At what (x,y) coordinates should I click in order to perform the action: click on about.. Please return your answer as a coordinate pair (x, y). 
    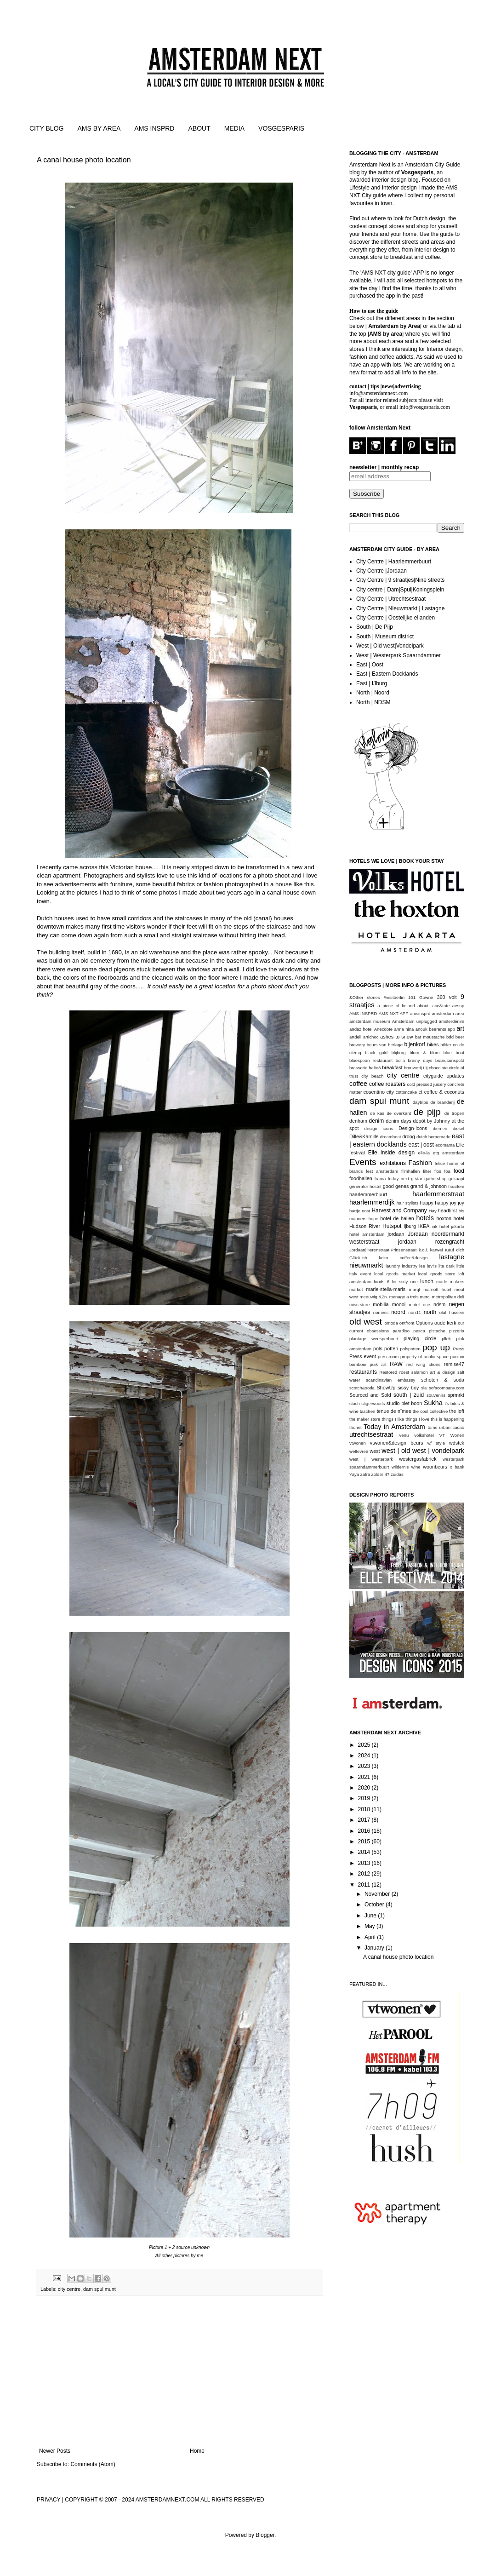
    Looking at the image, I should click on (423, 1005).